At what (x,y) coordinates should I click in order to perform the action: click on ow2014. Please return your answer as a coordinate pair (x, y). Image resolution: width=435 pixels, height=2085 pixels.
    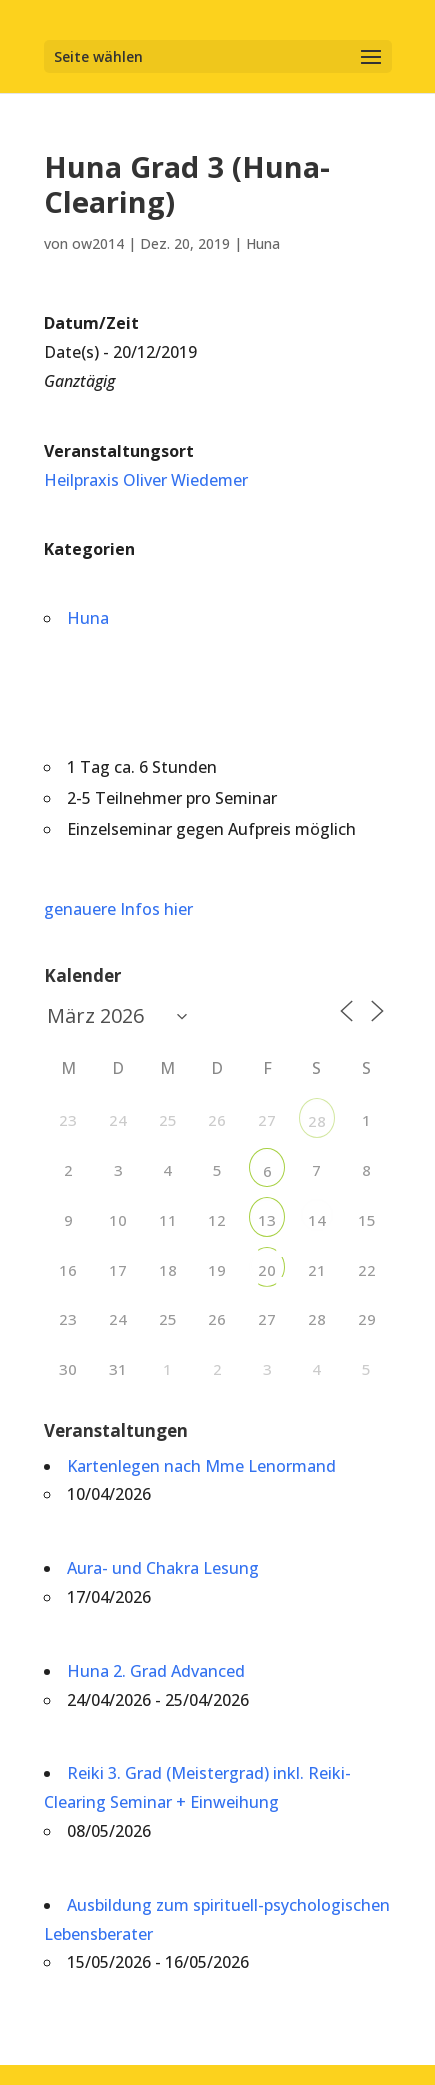
    Looking at the image, I should click on (98, 243).